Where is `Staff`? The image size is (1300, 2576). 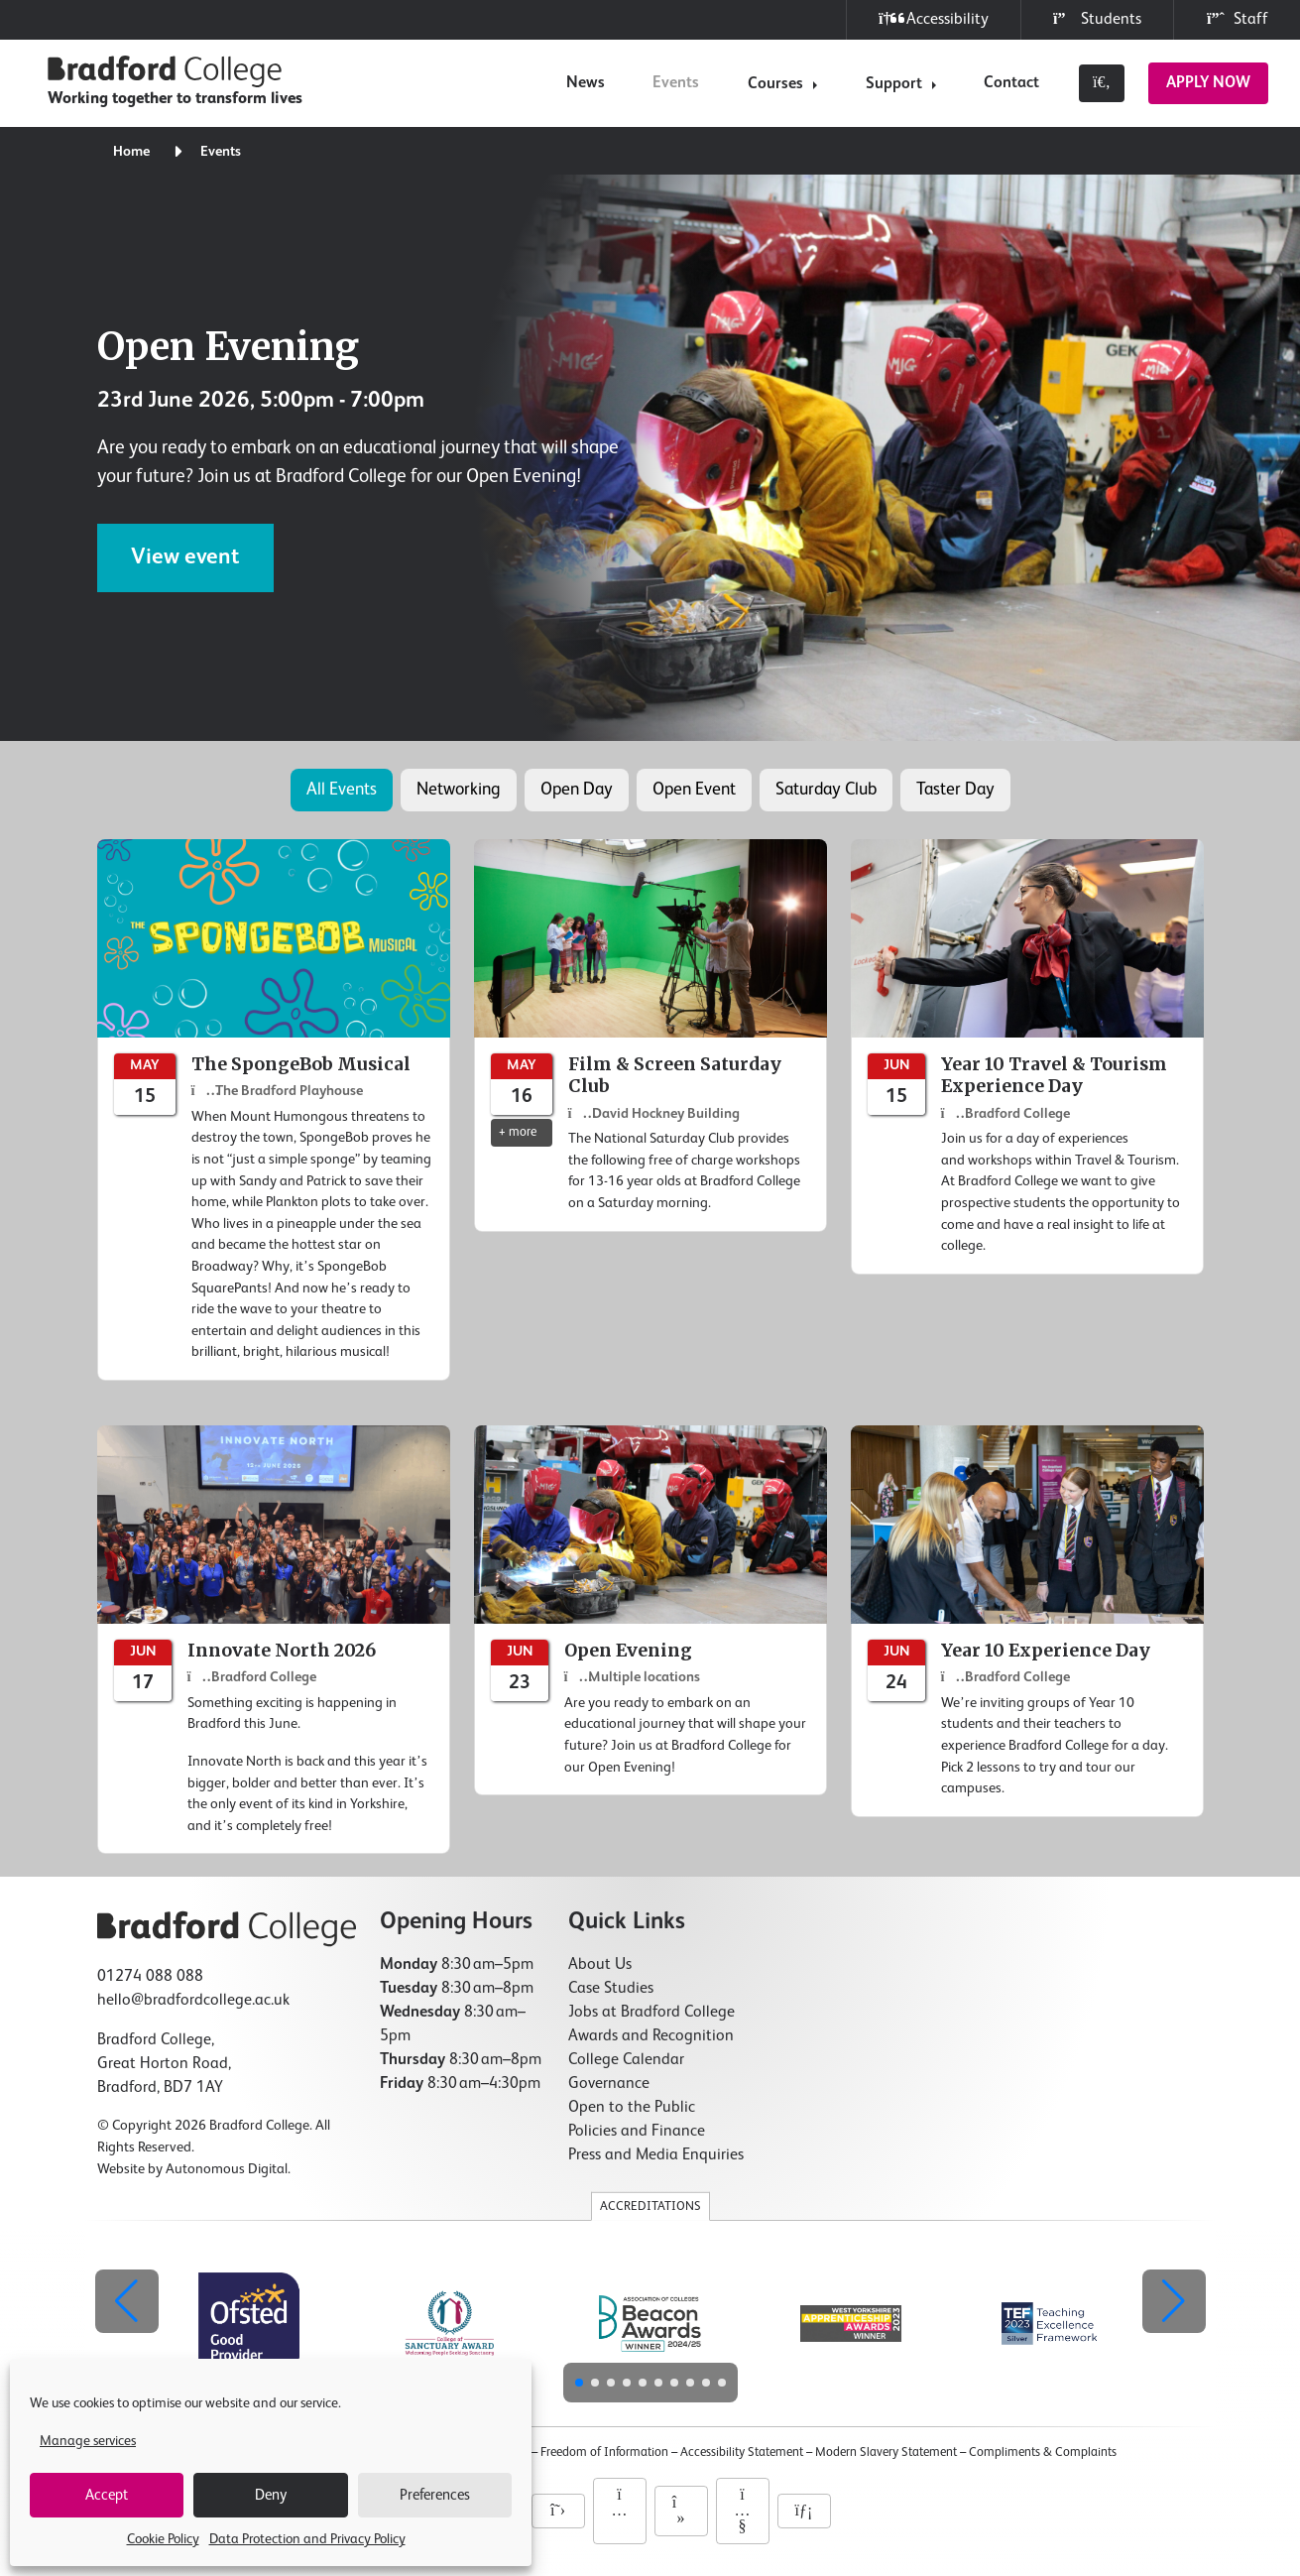
Staff is located at coordinates (1237, 19).